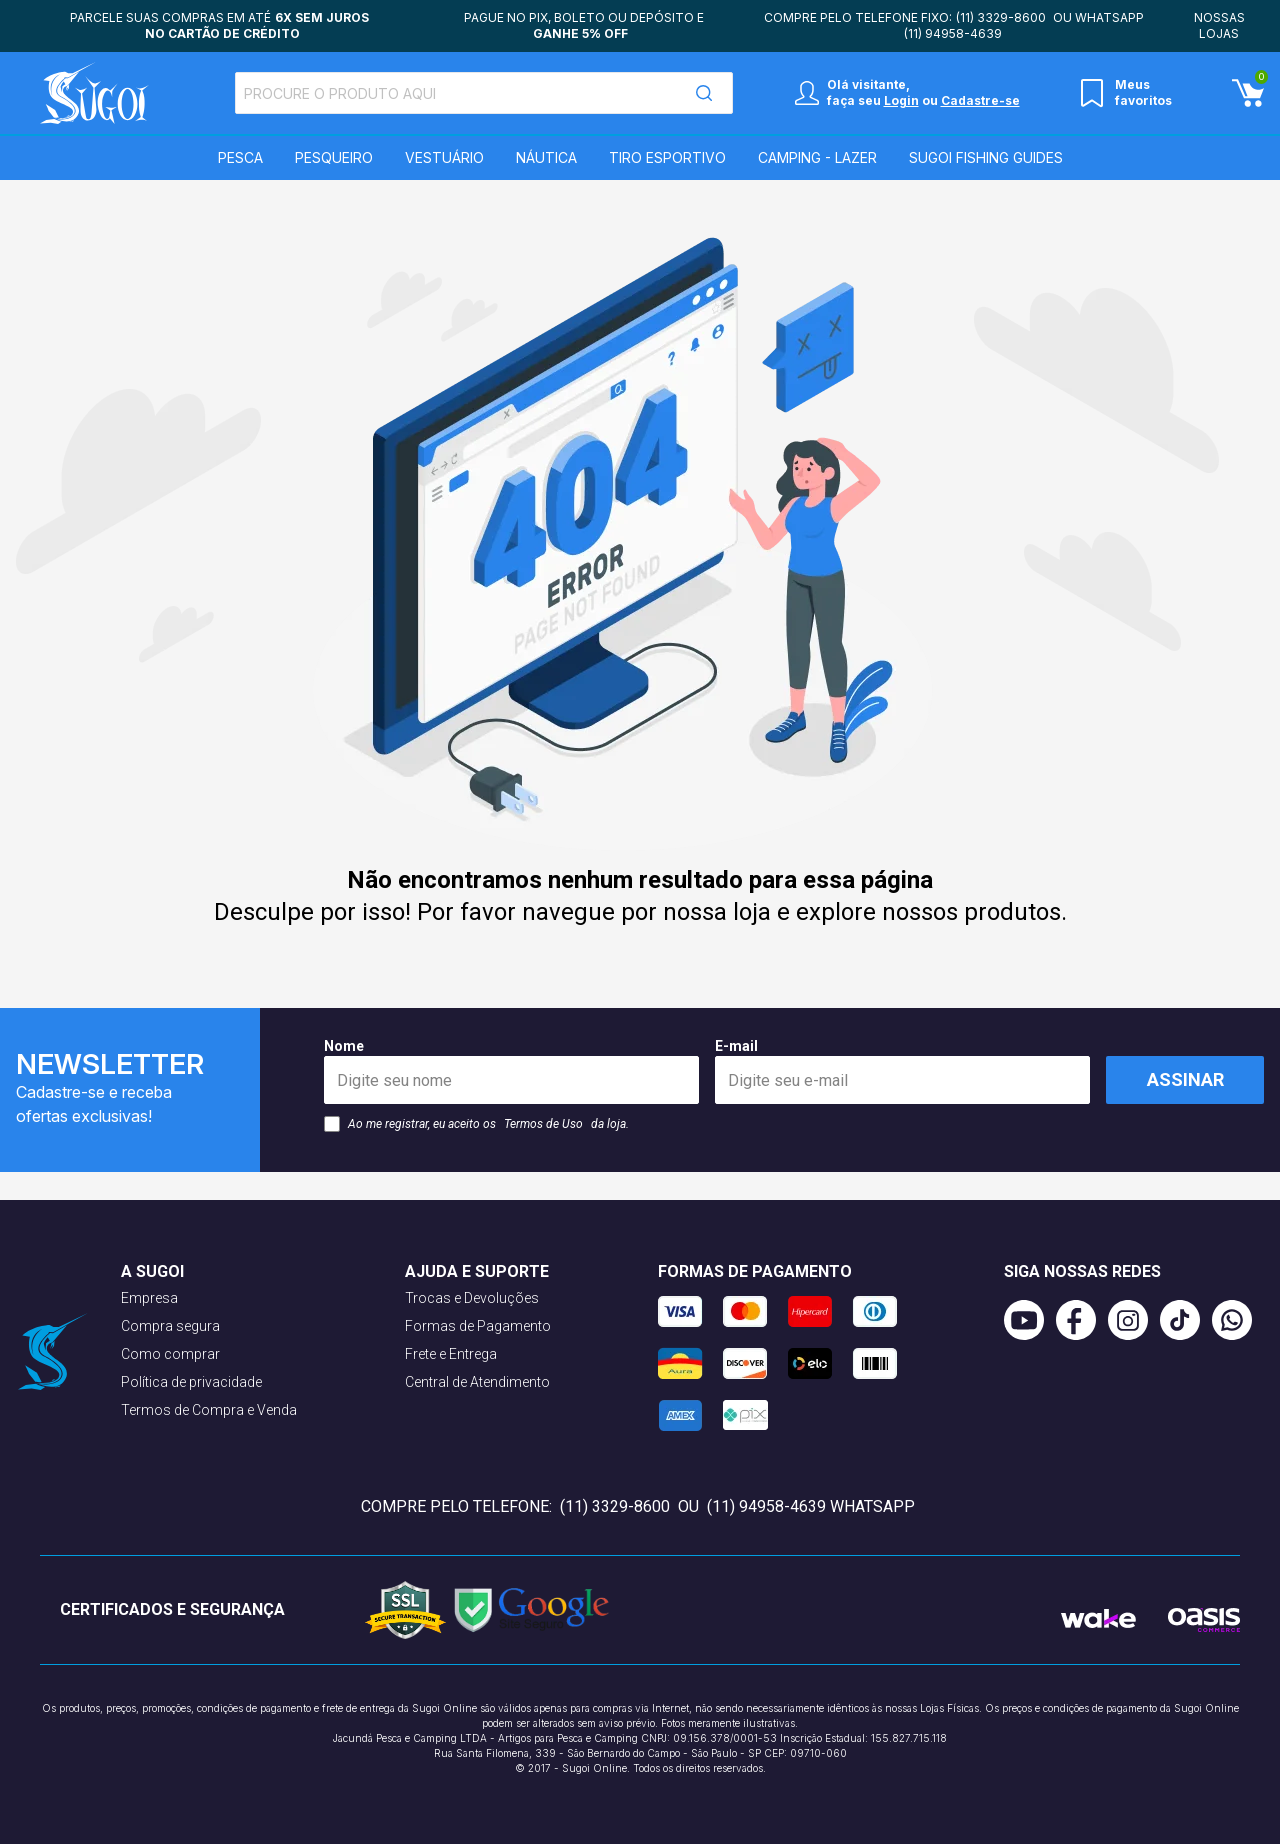 This screenshot has width=1280, height=1844. What do you see at coordinates (811, 1506) in the screenshot?
I see `(11) 94958-4639 WhatsApp` at bounding box center [811, 1506].